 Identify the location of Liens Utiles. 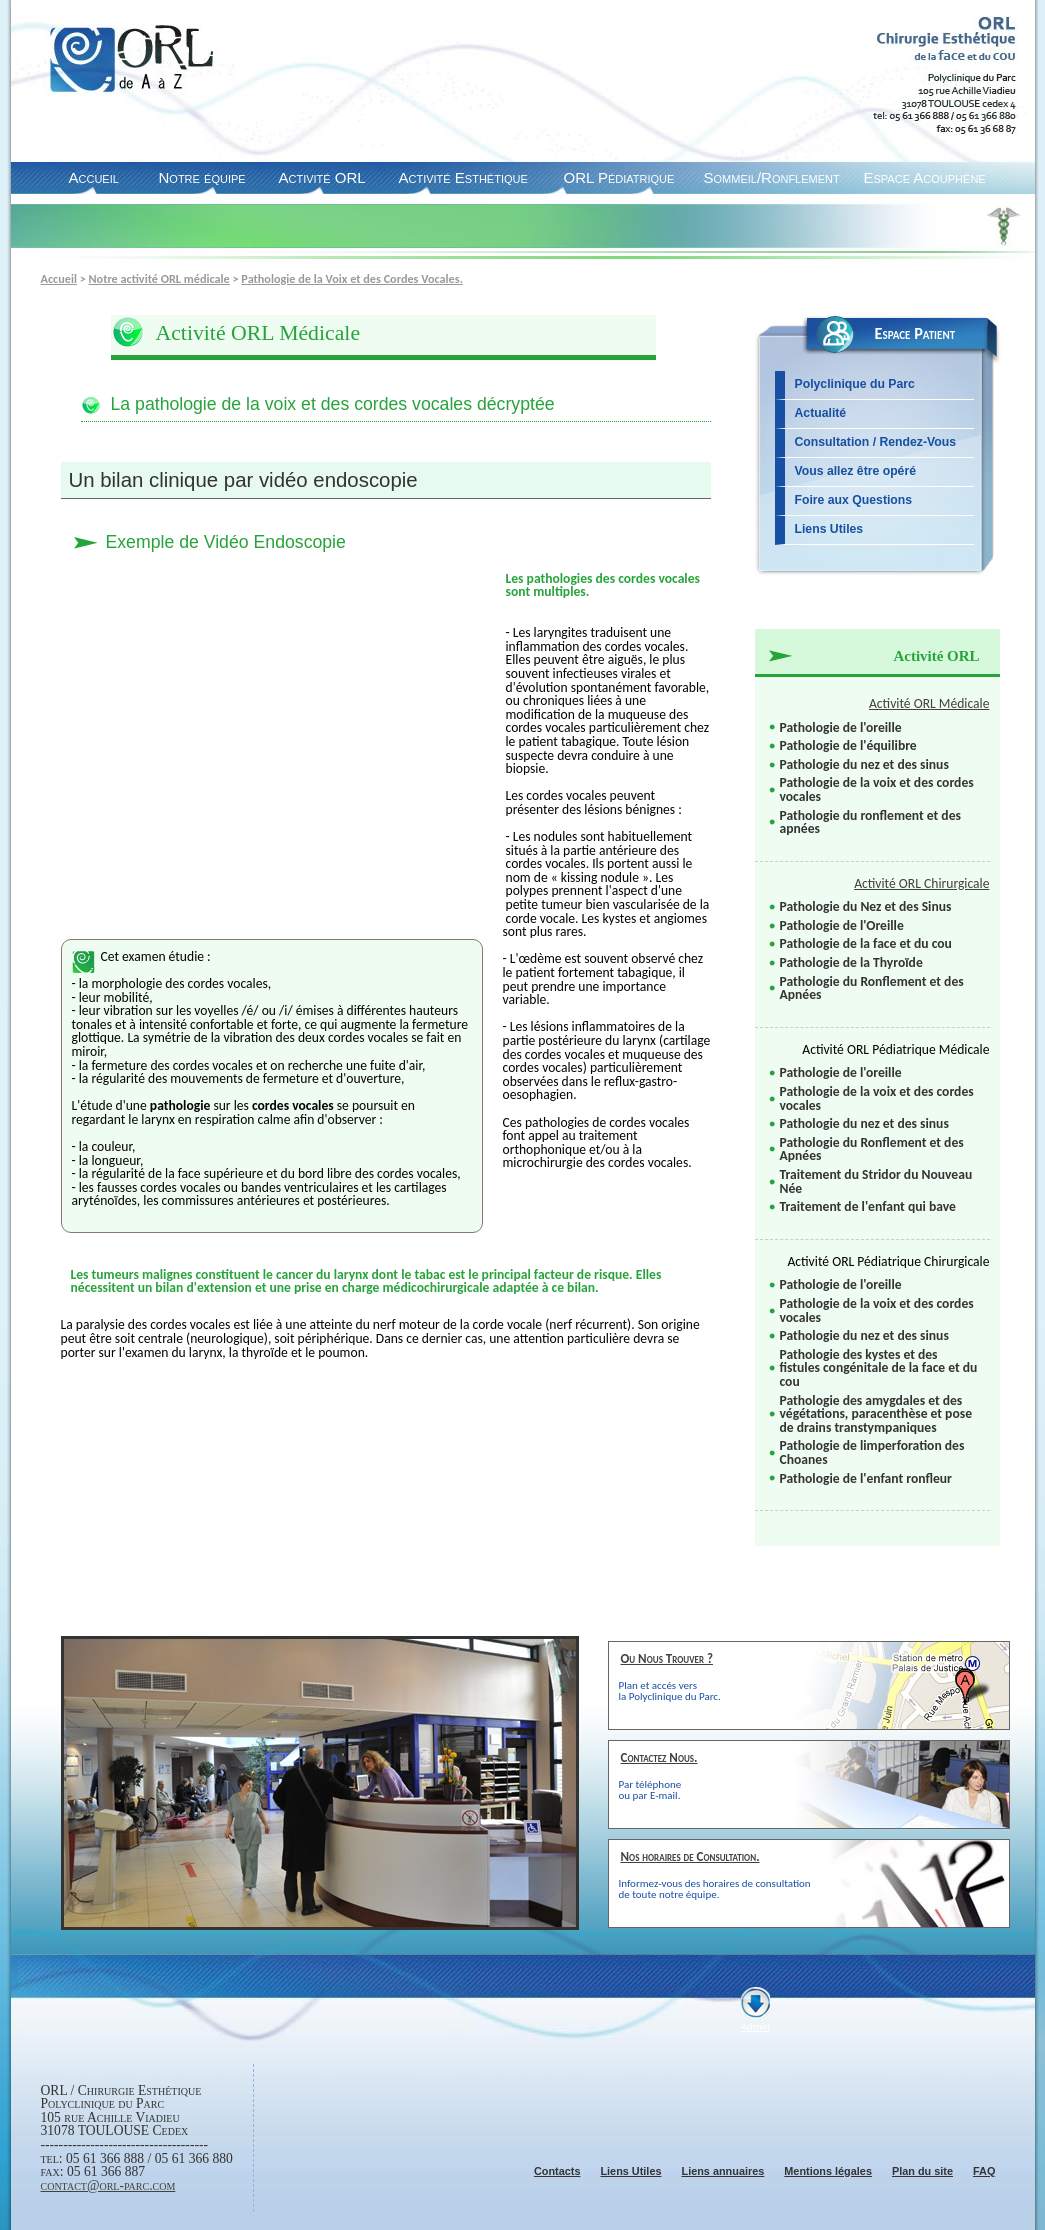
(829, 529).